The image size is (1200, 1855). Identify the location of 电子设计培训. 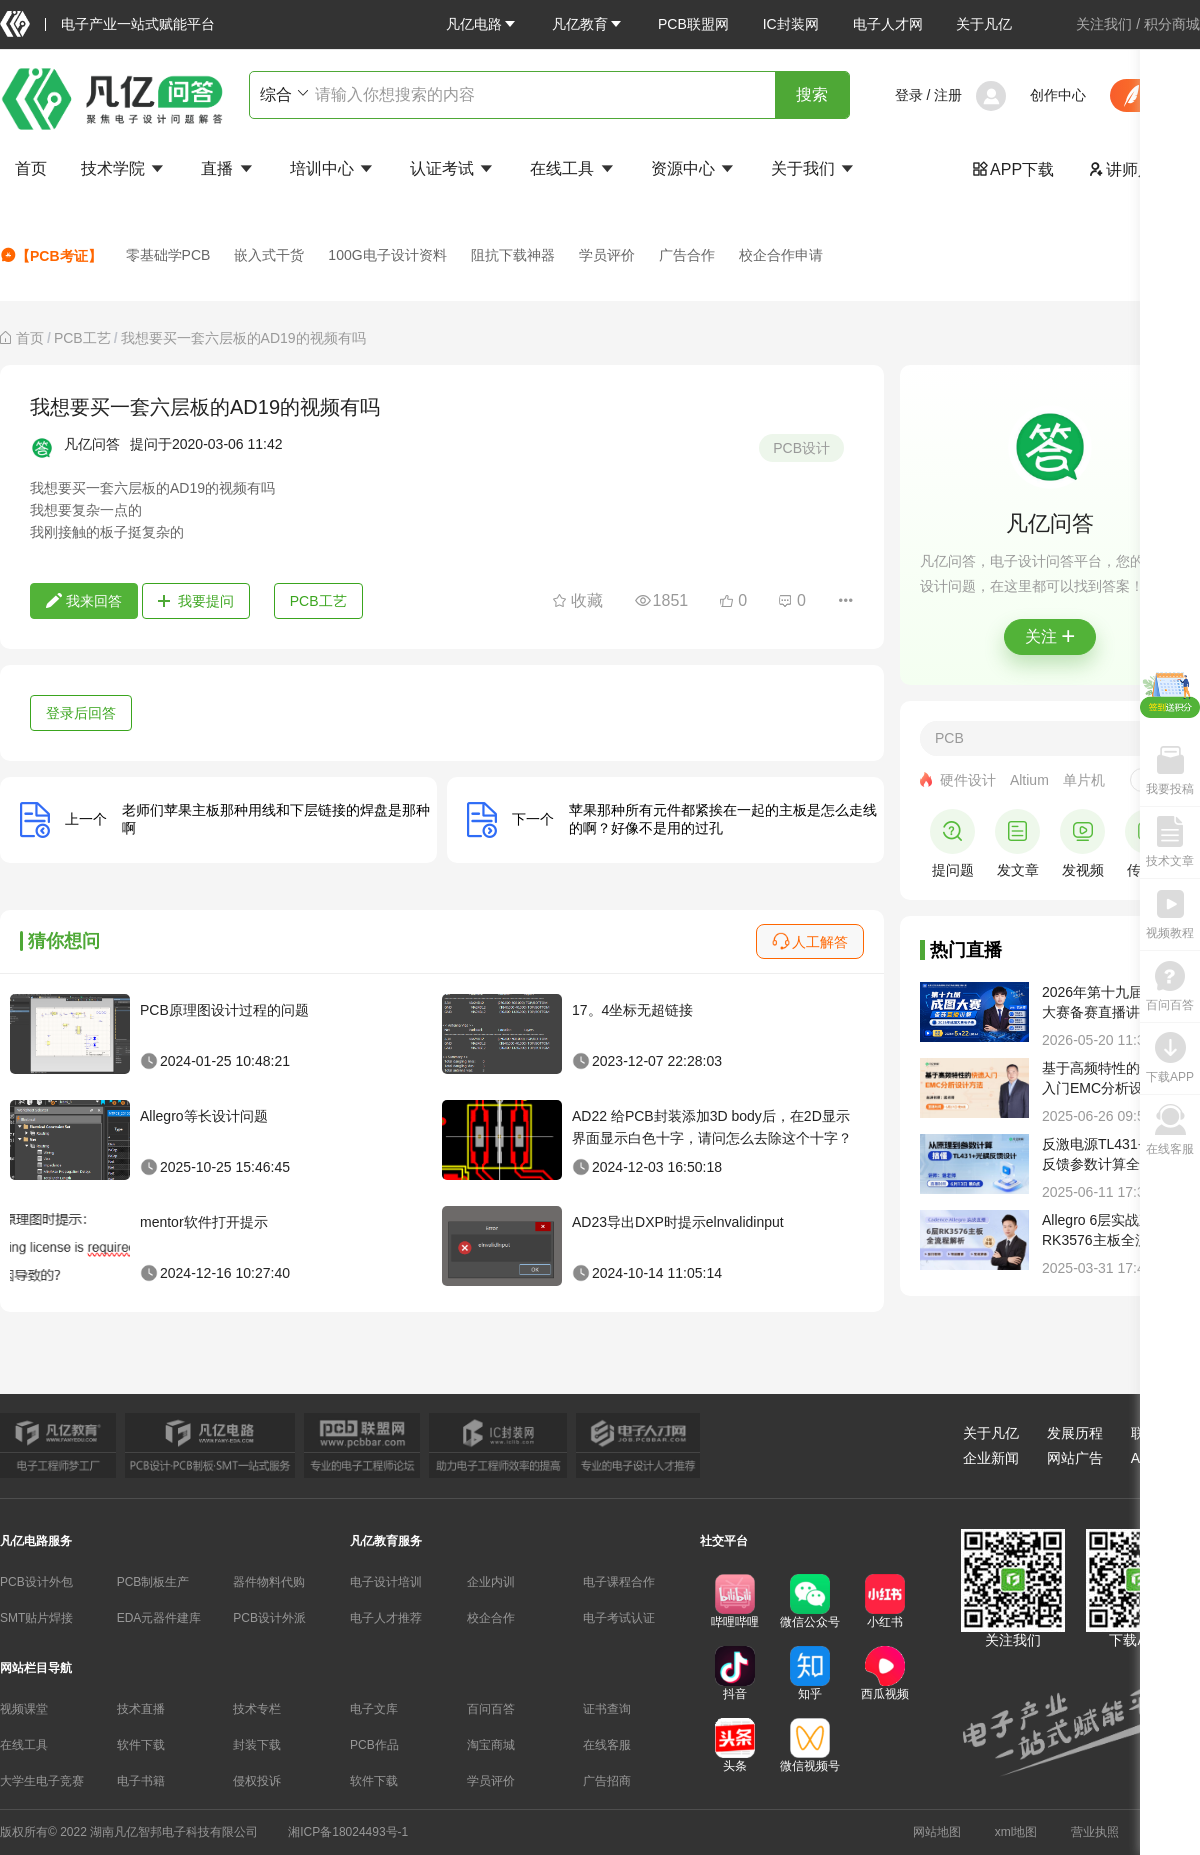
(386, 1582).